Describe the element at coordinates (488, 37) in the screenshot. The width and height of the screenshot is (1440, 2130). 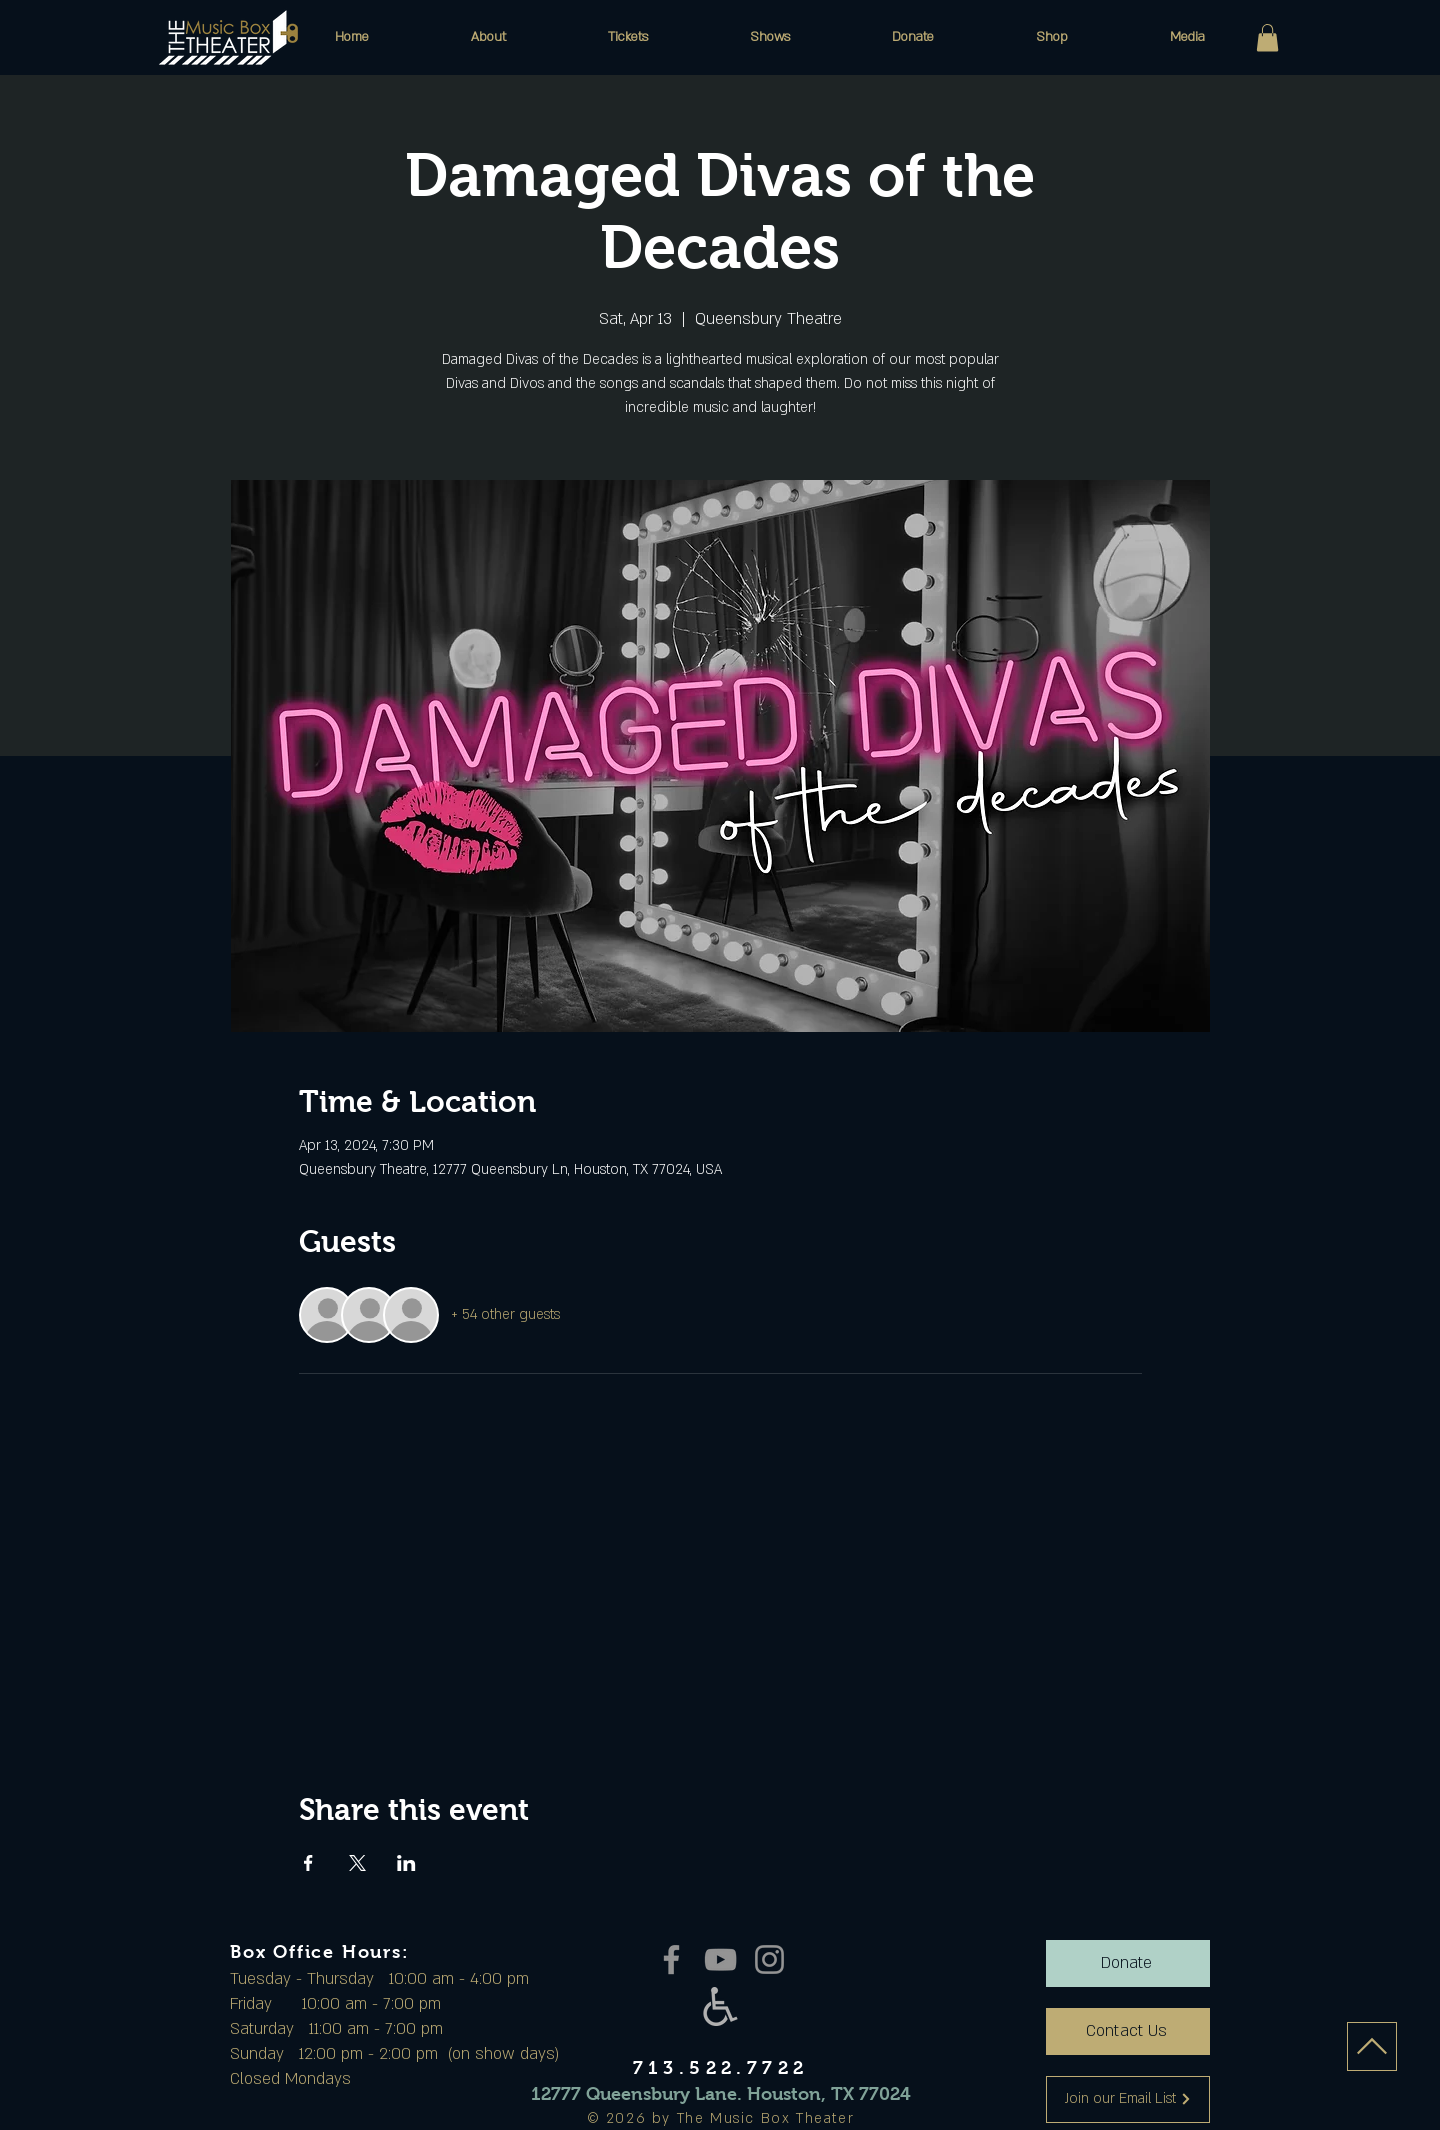
I see `[button]` at that location.